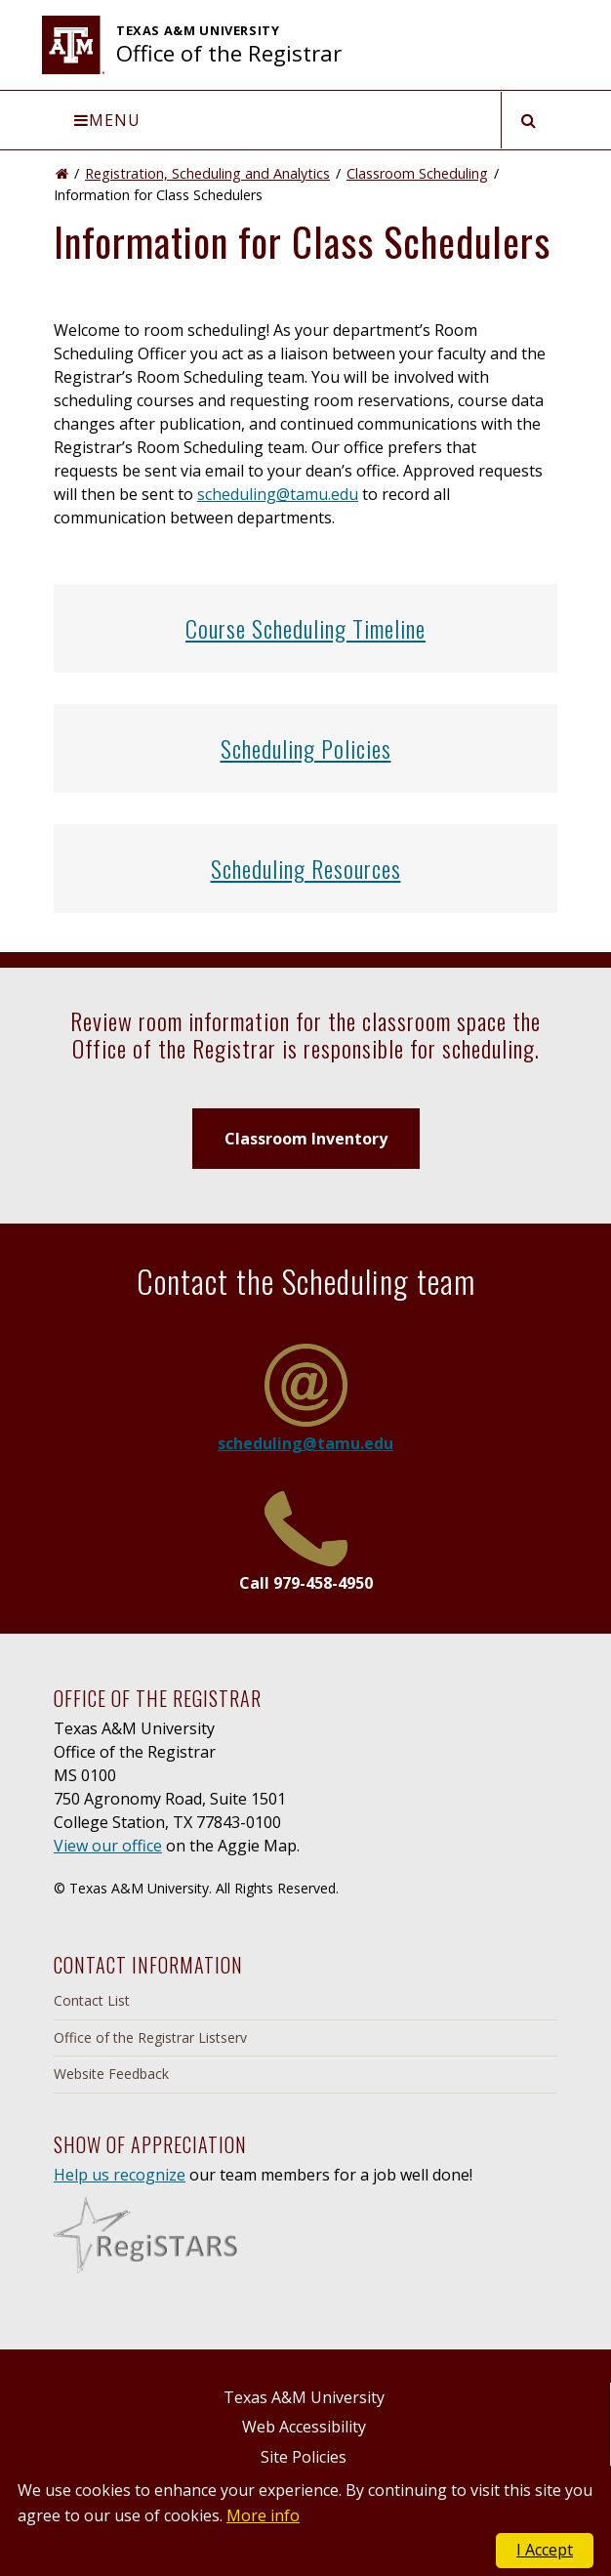 This screenshot has height=2576, width=611. What do you see at coordinates (111, 2073) in the screenshot?
I see `Website Feedback` at bounding box center [111, 2073].